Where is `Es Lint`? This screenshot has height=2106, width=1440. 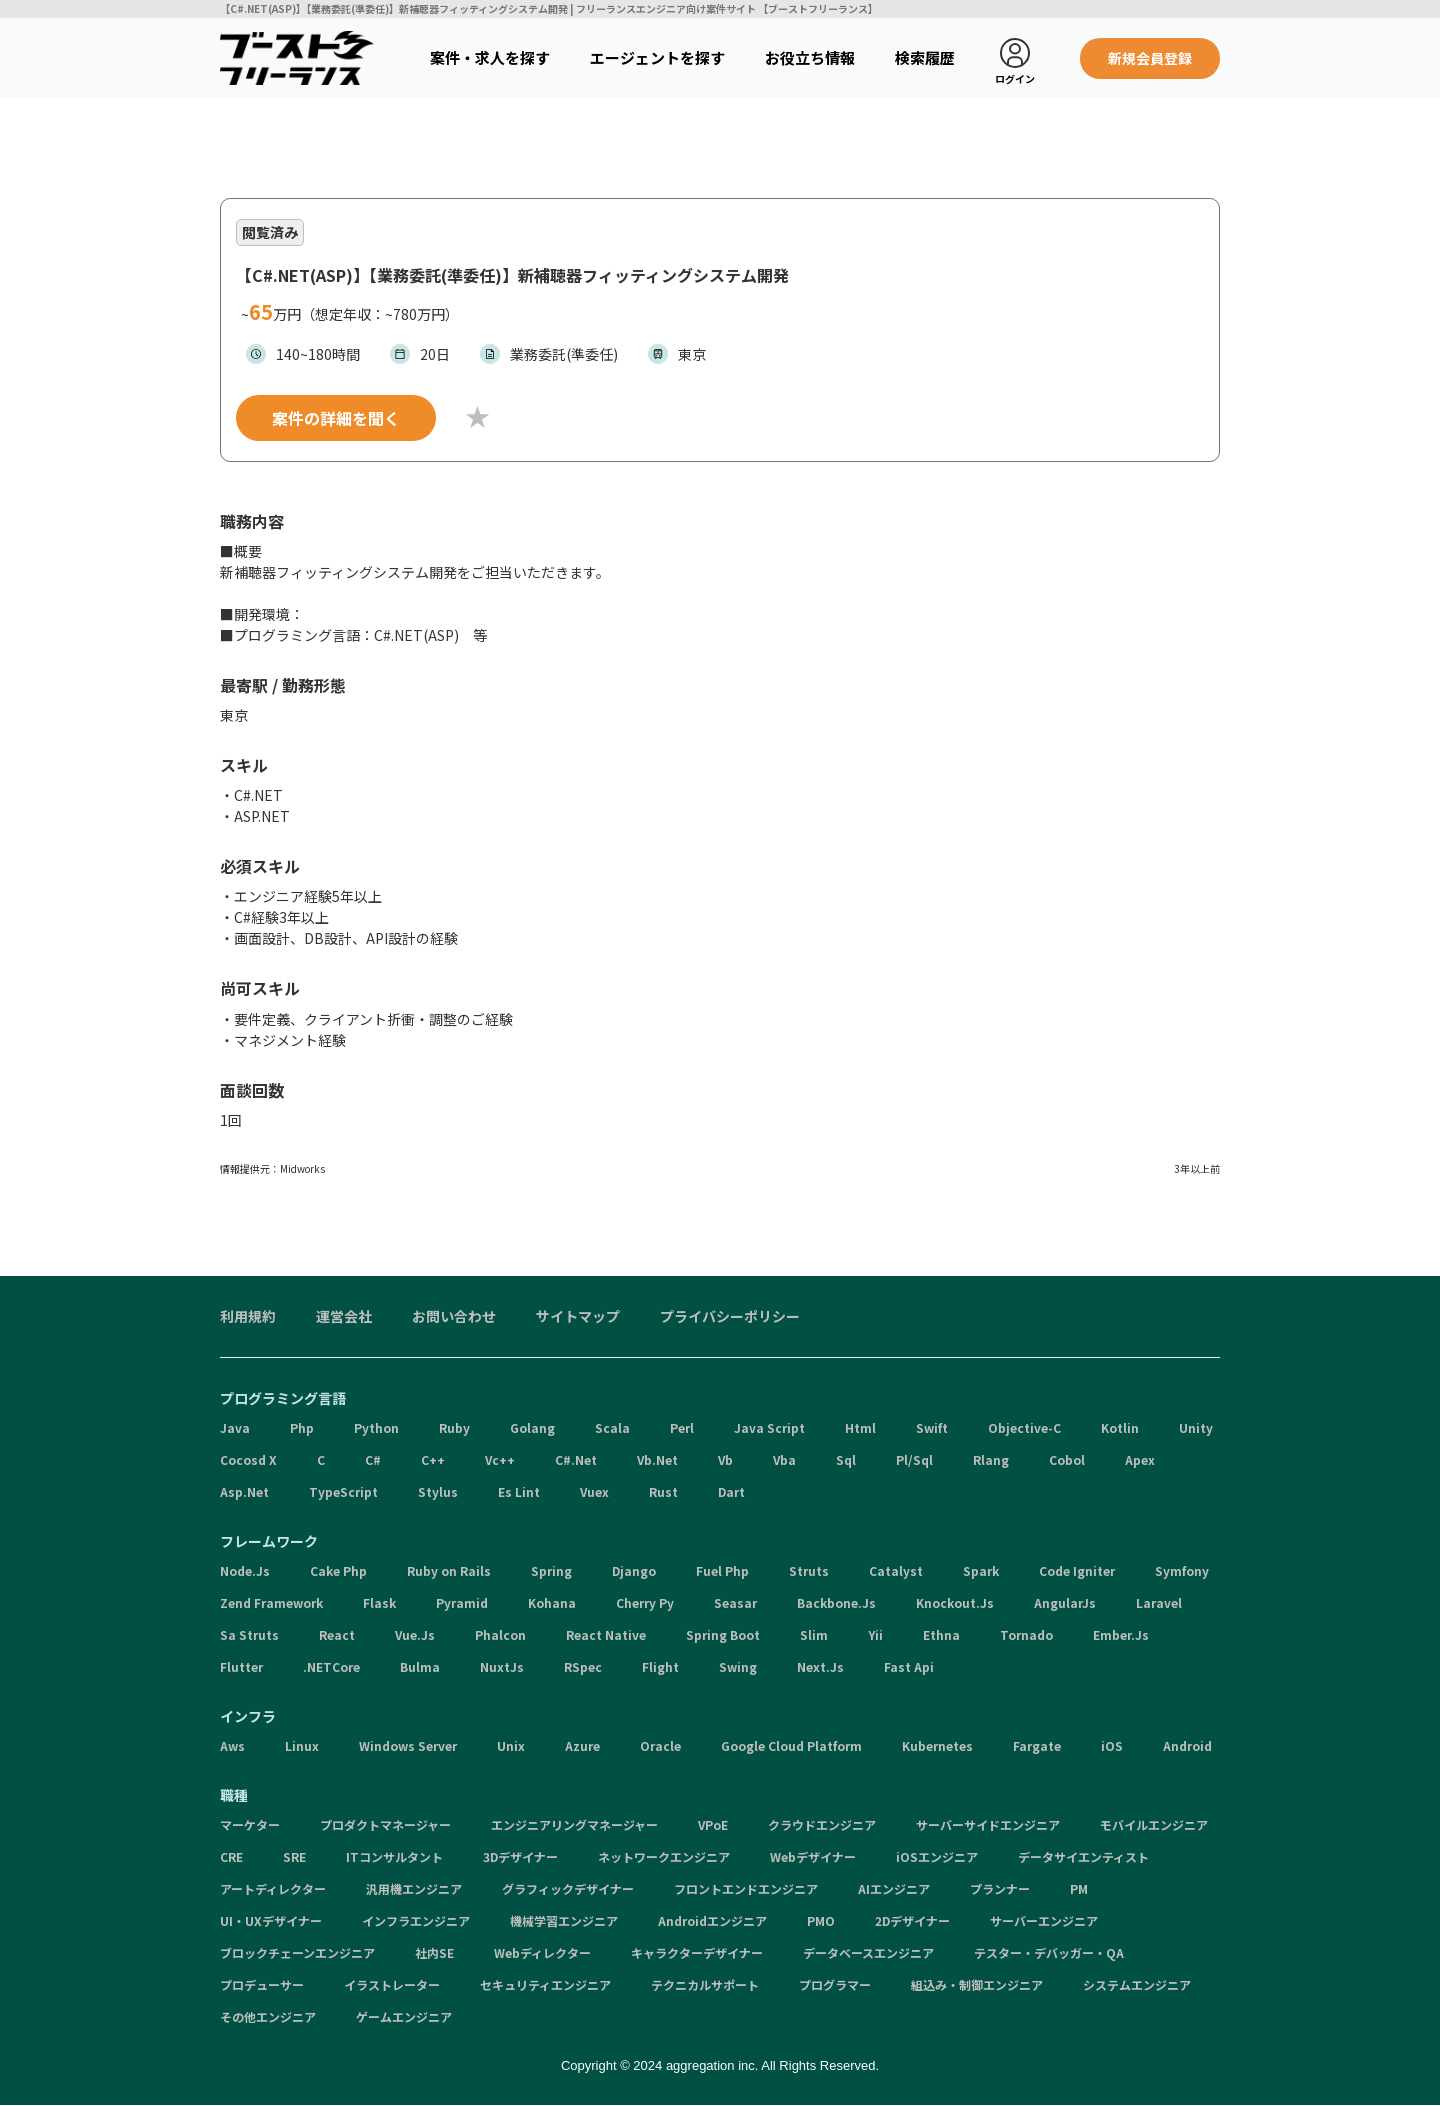 Es Lint is located at coordinates (519, 1491).